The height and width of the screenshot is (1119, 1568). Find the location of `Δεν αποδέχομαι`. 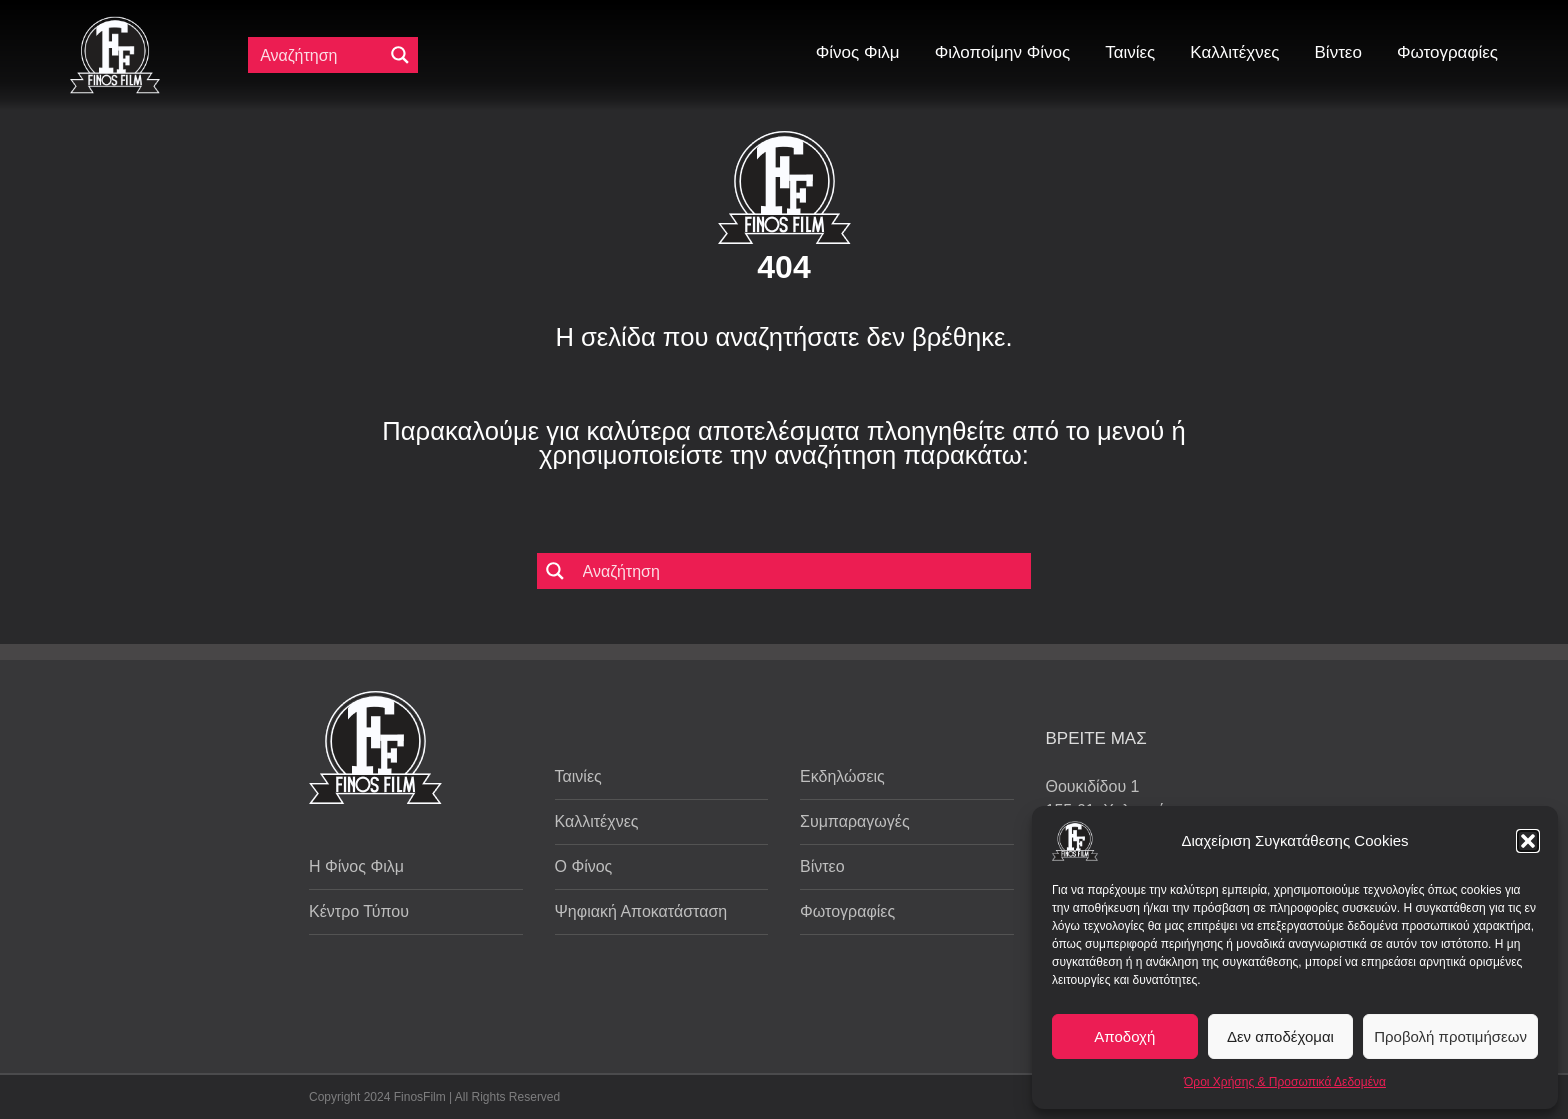

Δεν αποδέχομαι is located at coordinates (1280, 1036).